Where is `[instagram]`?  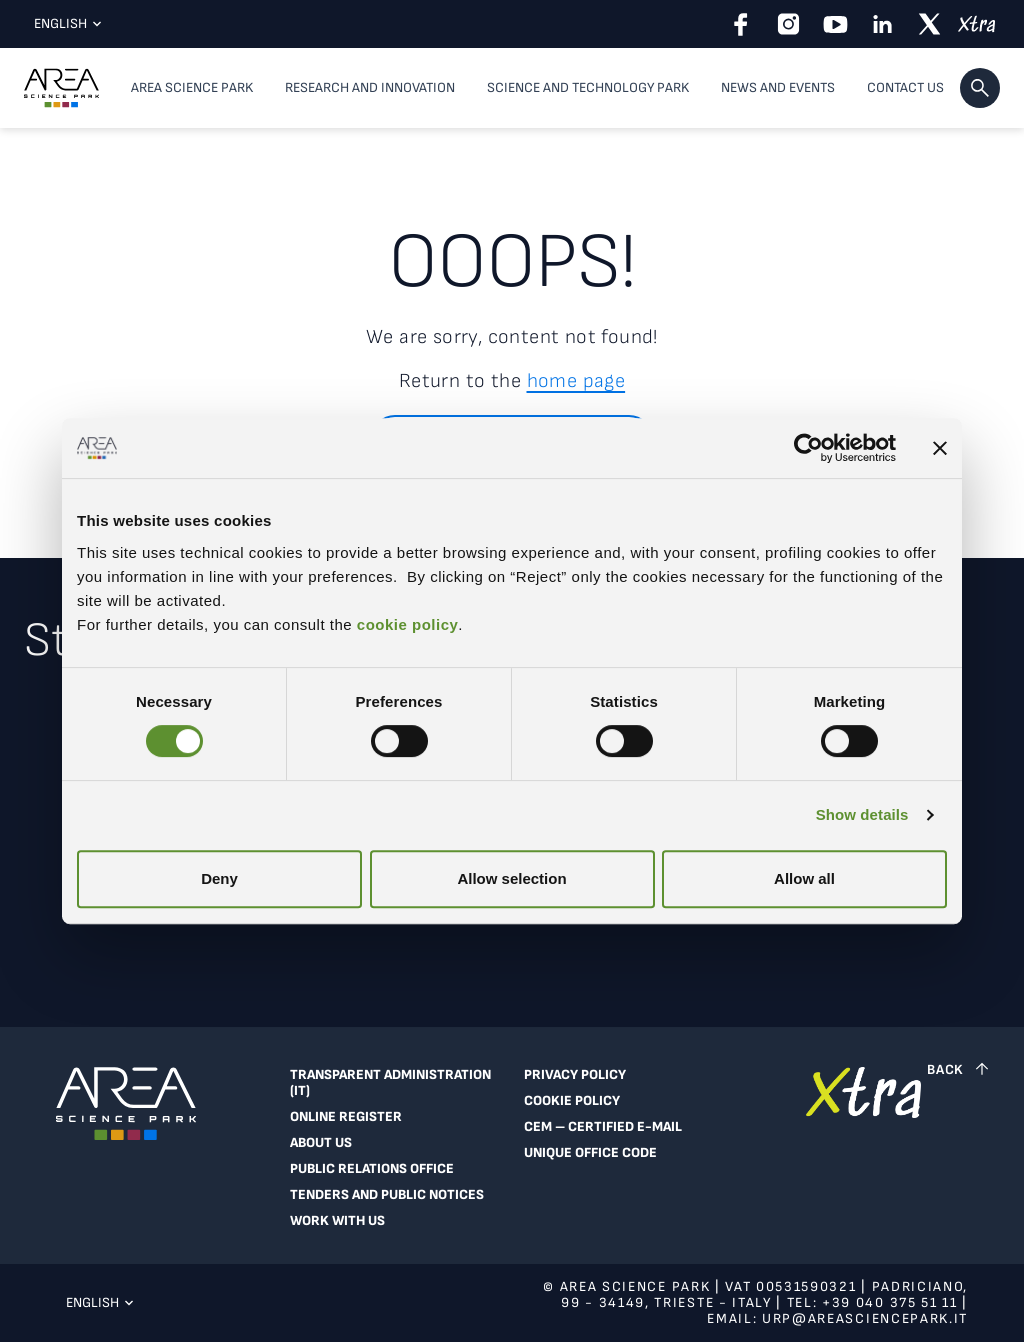
[instagram] is located at coordinates (788, 24).